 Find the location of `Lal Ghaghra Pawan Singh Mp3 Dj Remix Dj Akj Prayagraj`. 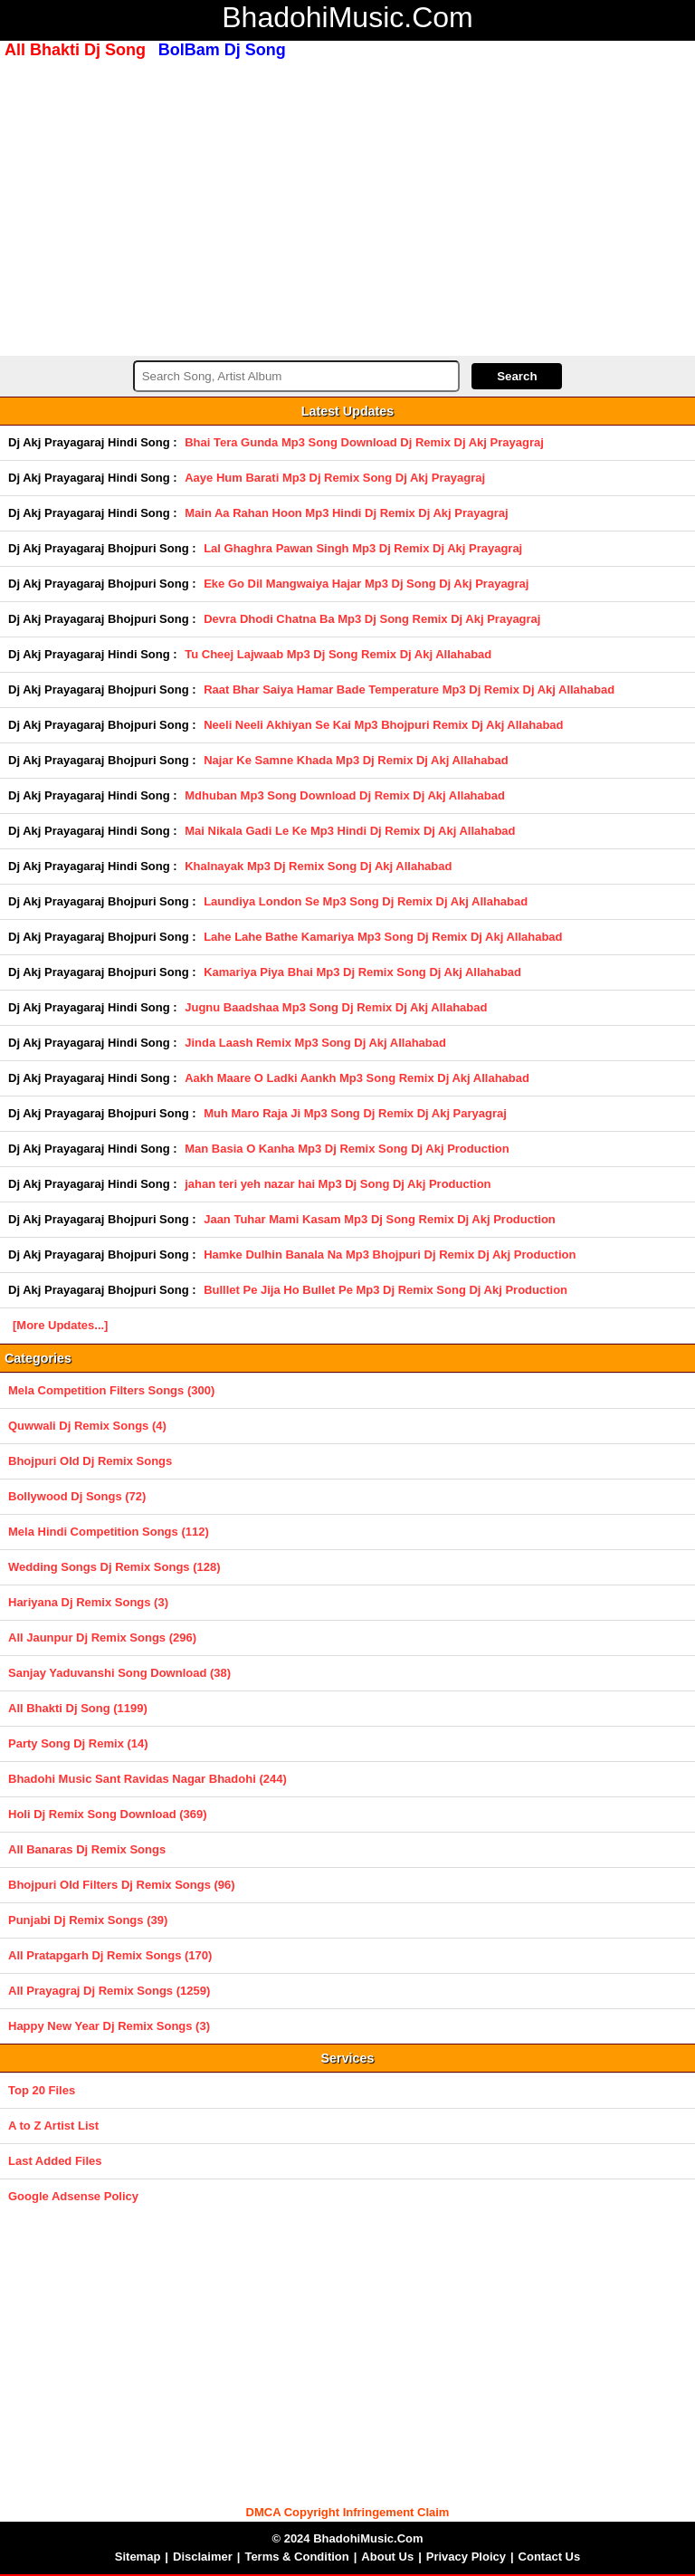

Lal Ghaghra Pawan Singh Mp3 Dj Remix Dj Akj Prayagraj is located at coordinates (363, 548).